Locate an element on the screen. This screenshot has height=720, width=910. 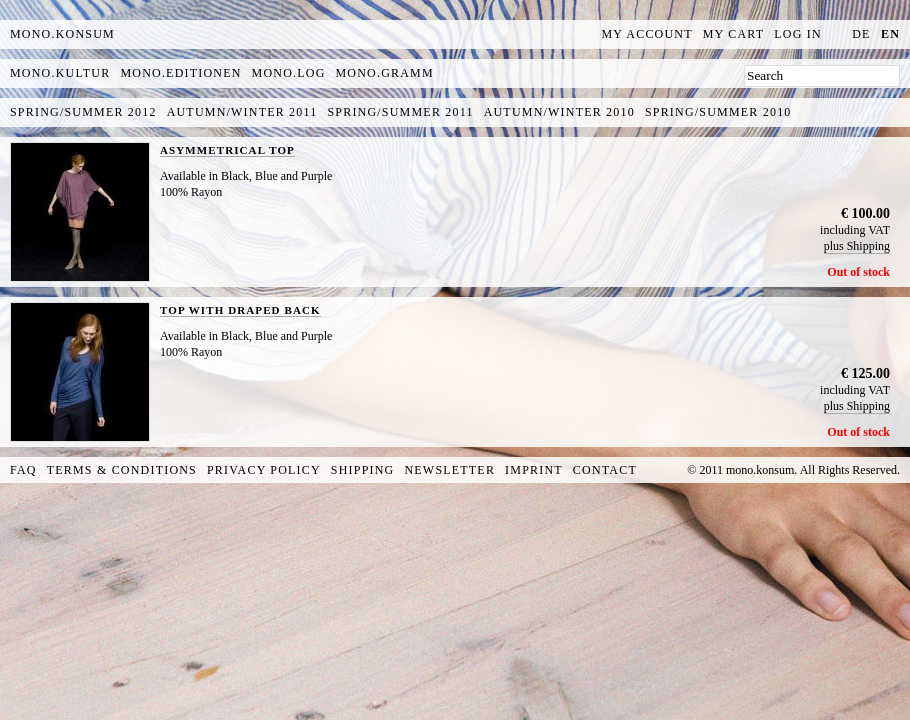
Imprint is located at coordinates (534, 470).